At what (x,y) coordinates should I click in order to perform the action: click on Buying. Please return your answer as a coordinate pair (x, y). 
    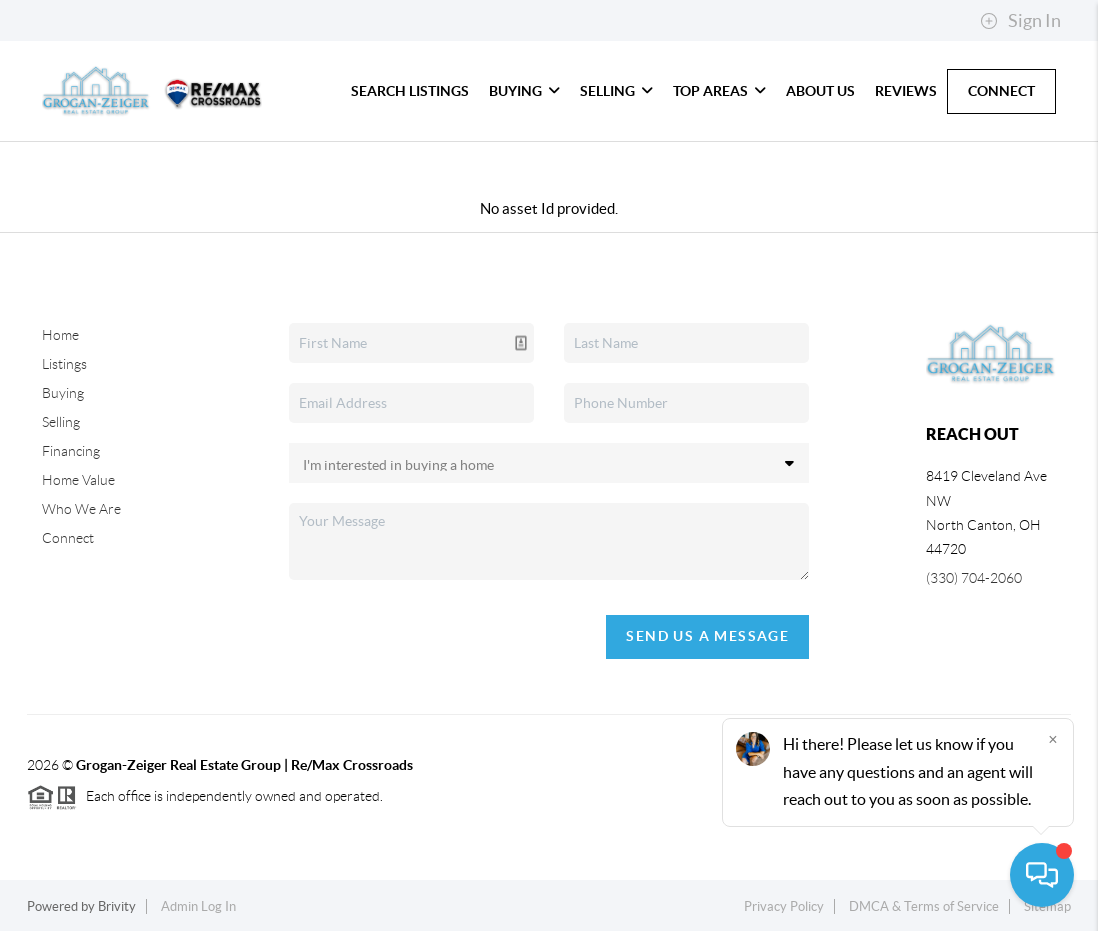
    Looking at the image, I should click on (524, 91).